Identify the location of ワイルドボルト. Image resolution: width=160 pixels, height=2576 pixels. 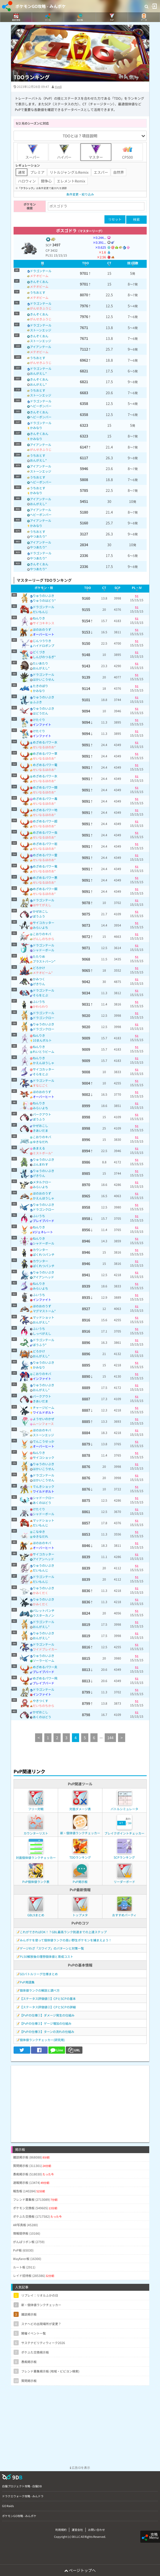
(43, 1412).